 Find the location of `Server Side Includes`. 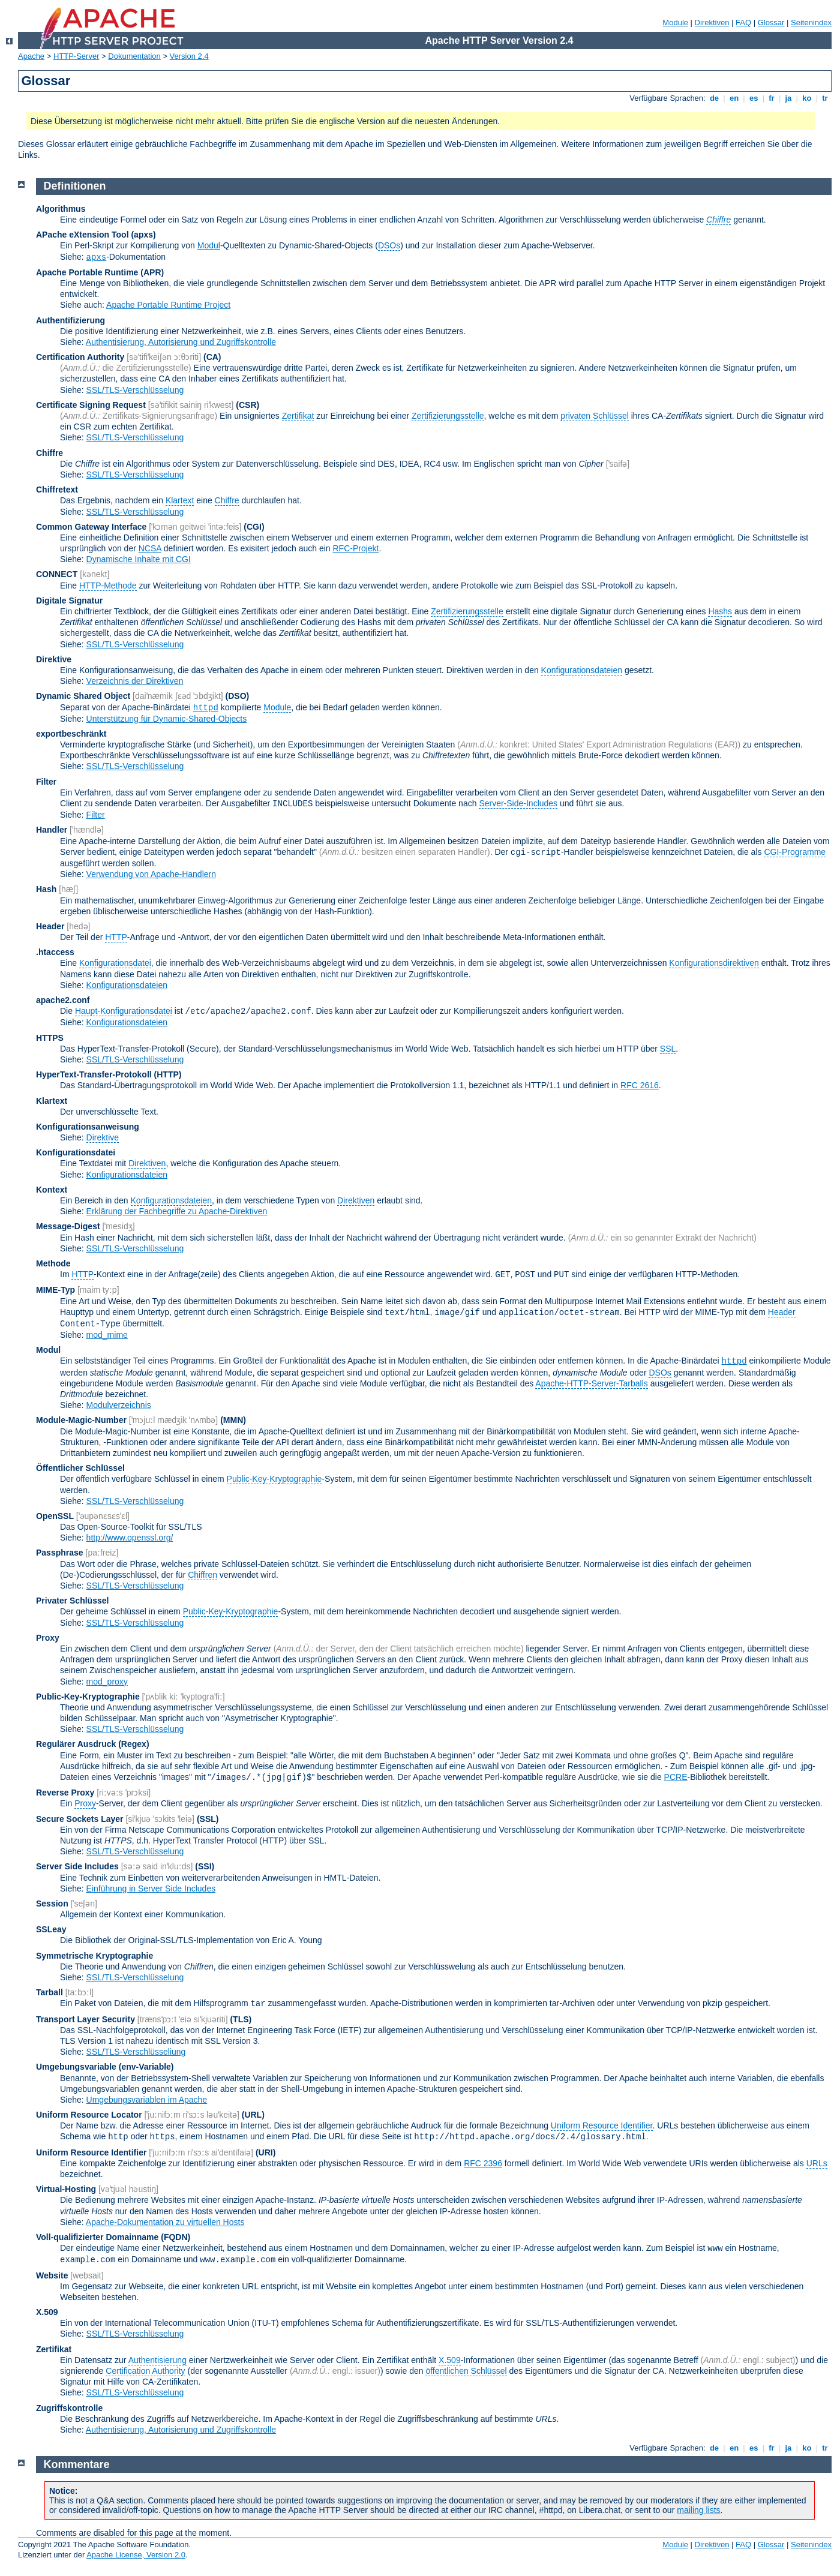

Server Side Includes is located at coordinates (77, 1866).